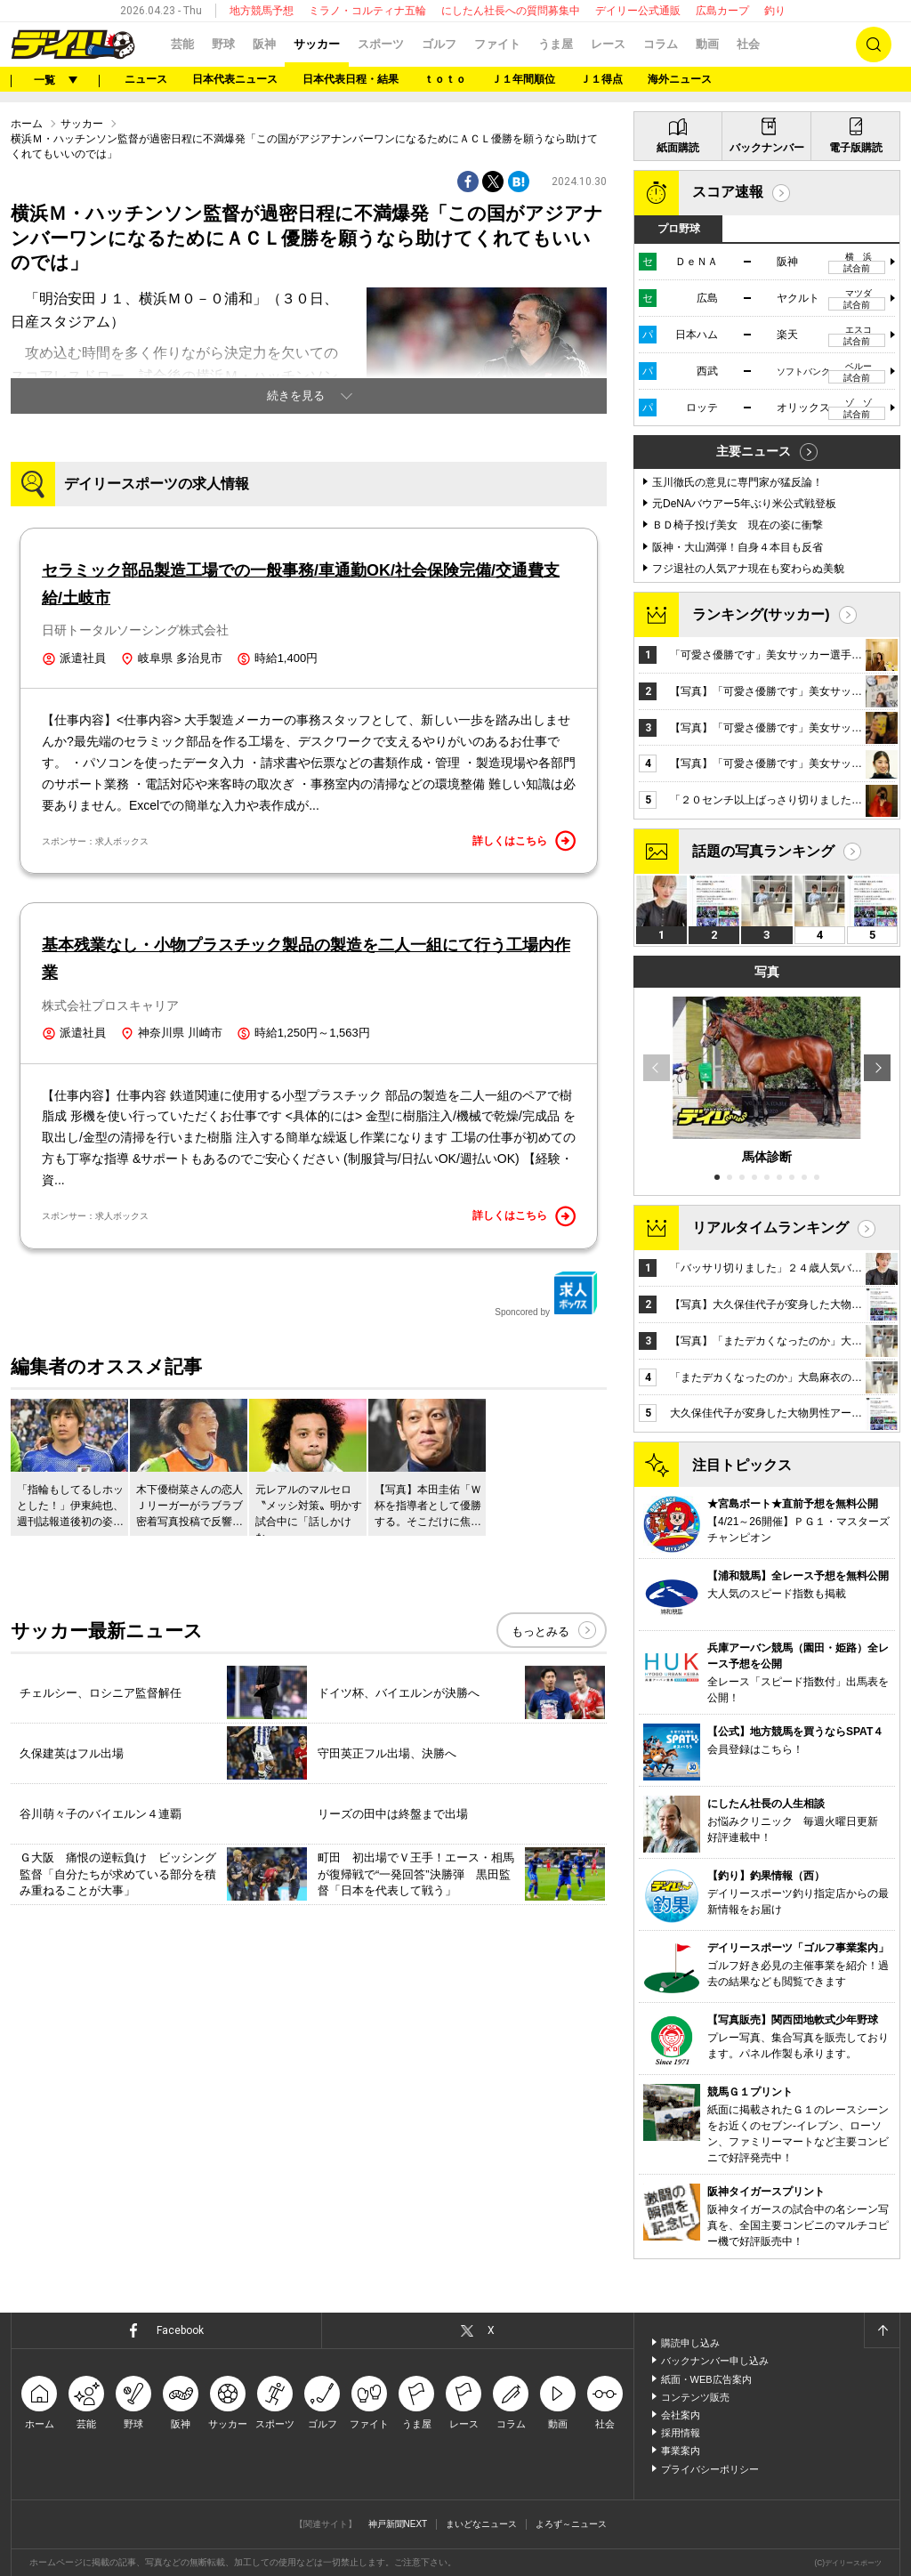 This screenshot has width=911, height=2576. I want to click on 神戸新聞NEXT, so click(398, 2524).